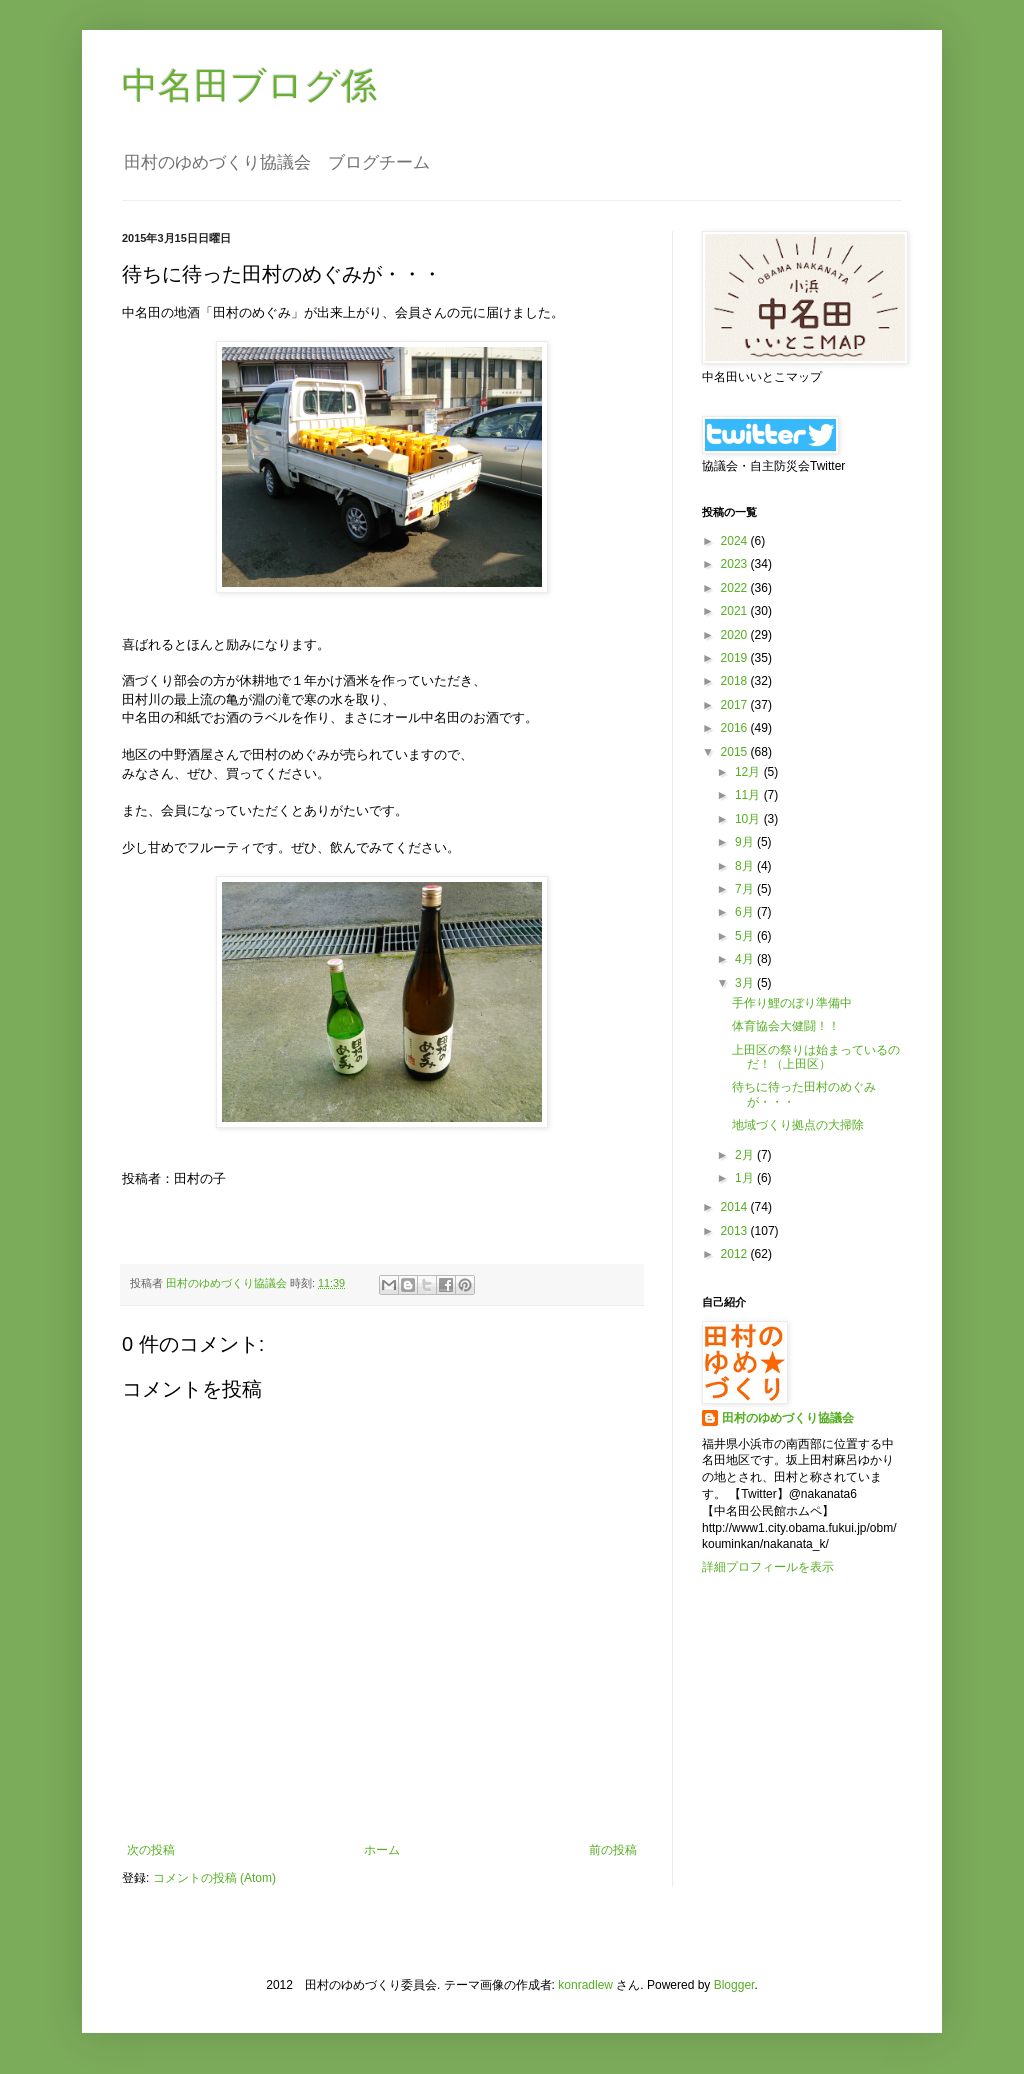 This screenshot has height=2074, width=1024. Describe the element at coordinates (746, 912) in the screenshot. I see `6月` at that location.